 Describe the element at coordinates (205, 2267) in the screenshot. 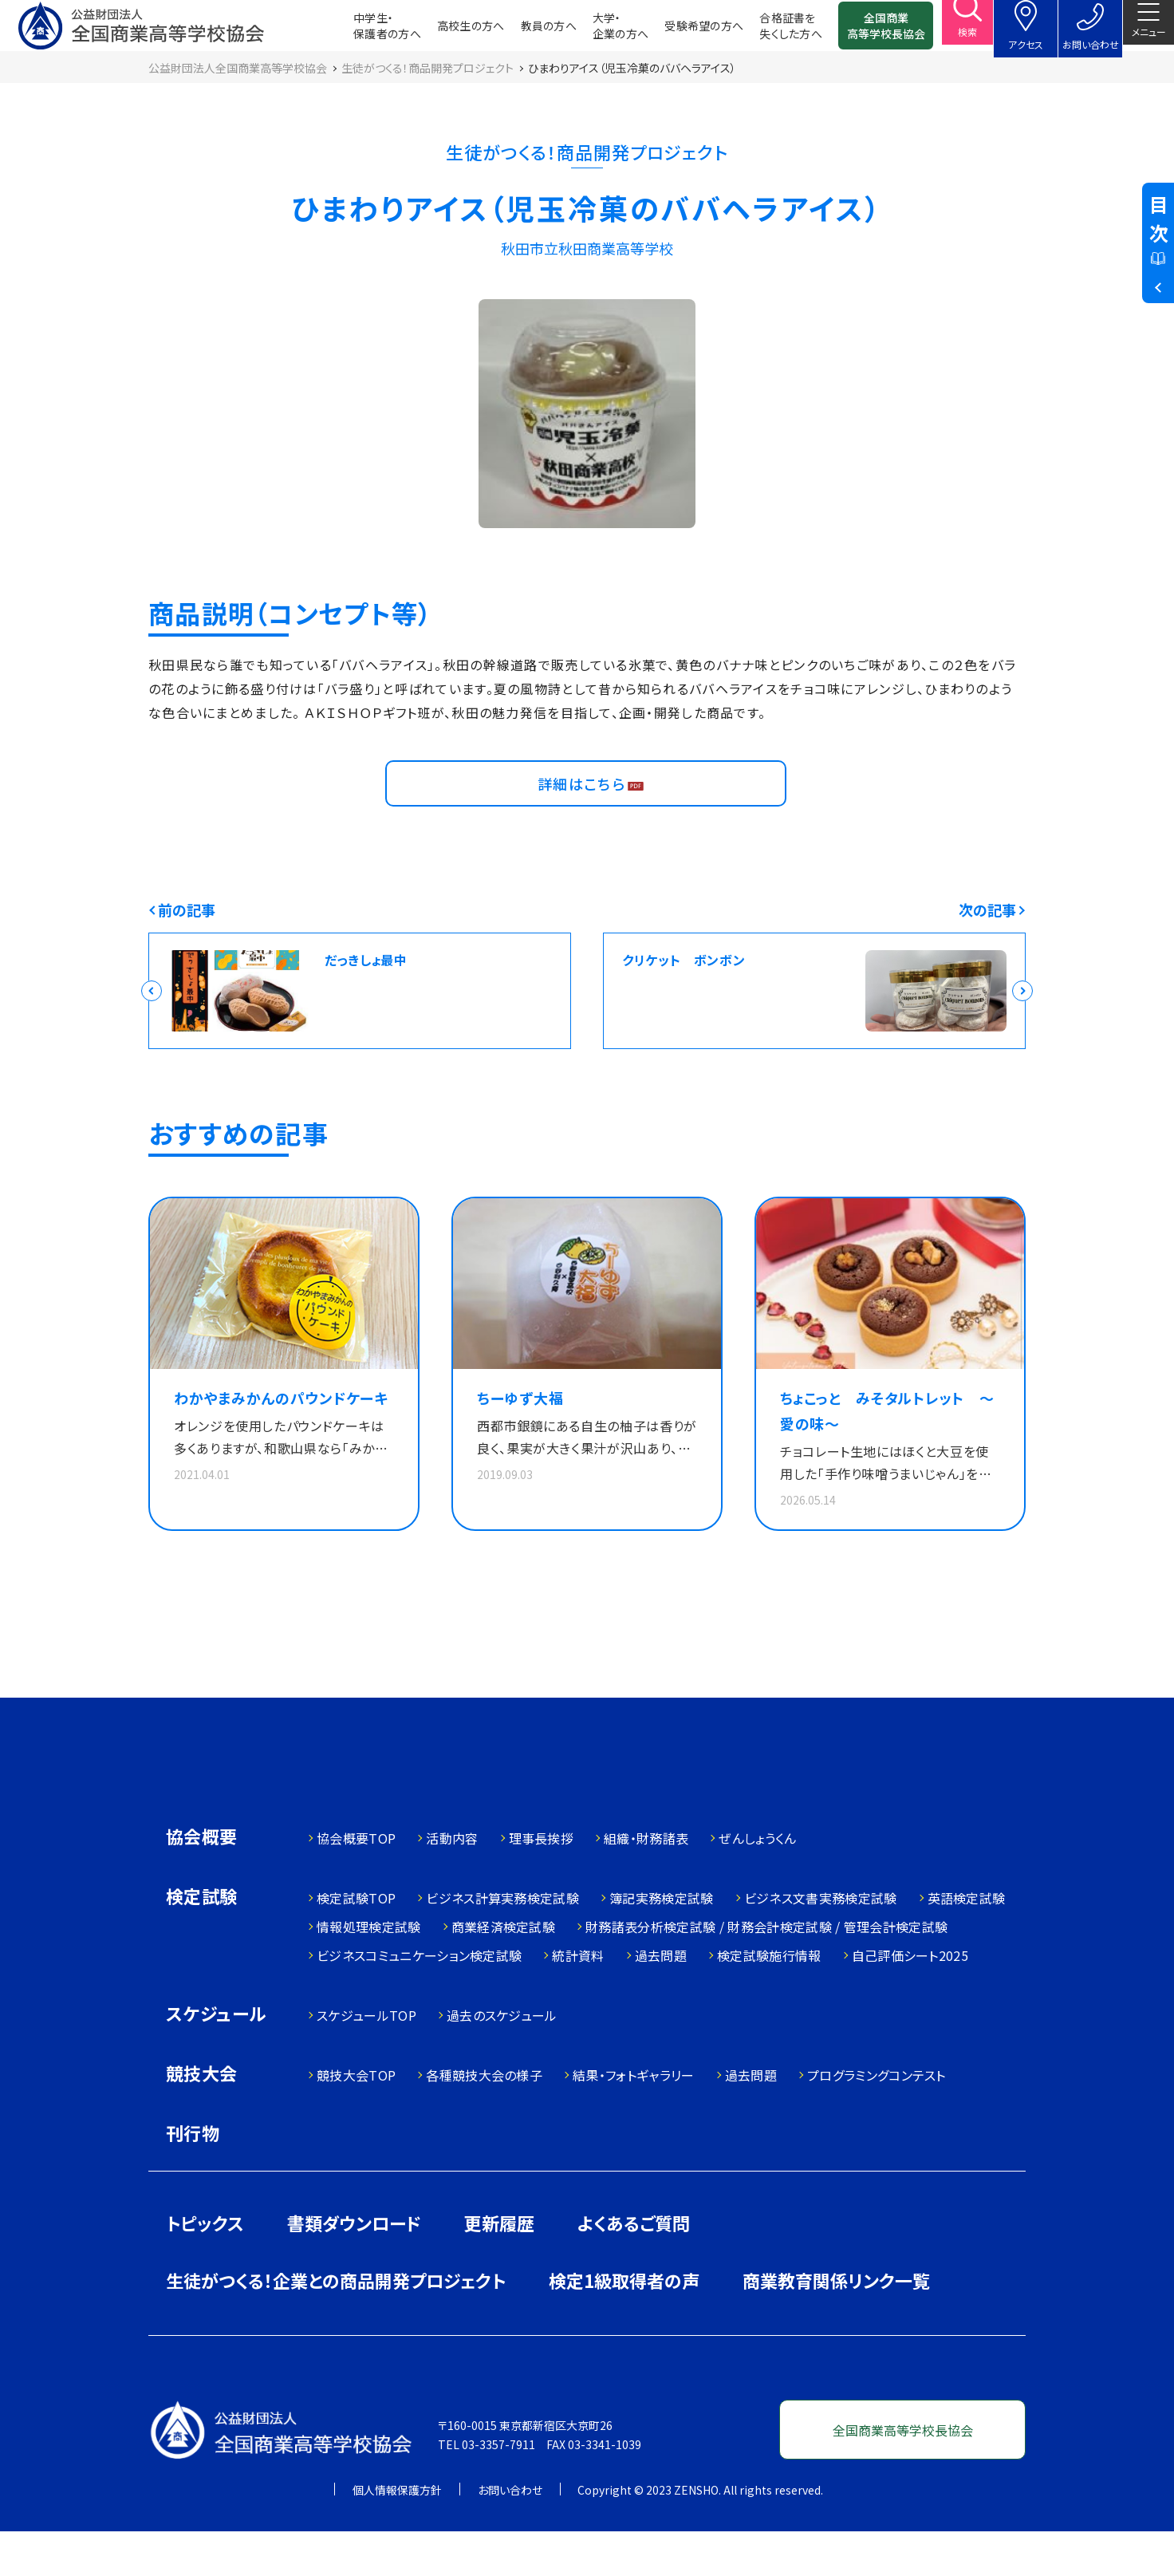

I see `トピックス` at that location.